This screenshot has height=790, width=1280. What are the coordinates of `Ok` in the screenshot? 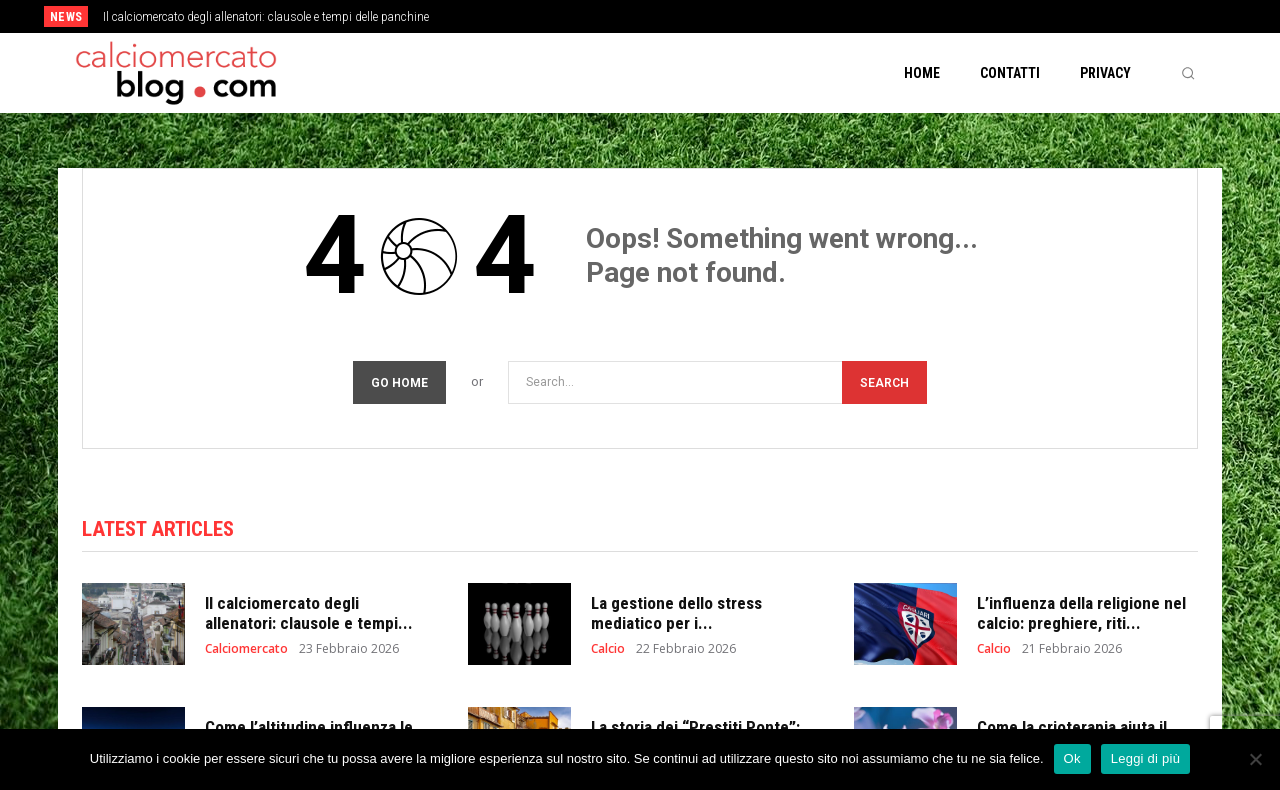 It's located at (1072, 758).